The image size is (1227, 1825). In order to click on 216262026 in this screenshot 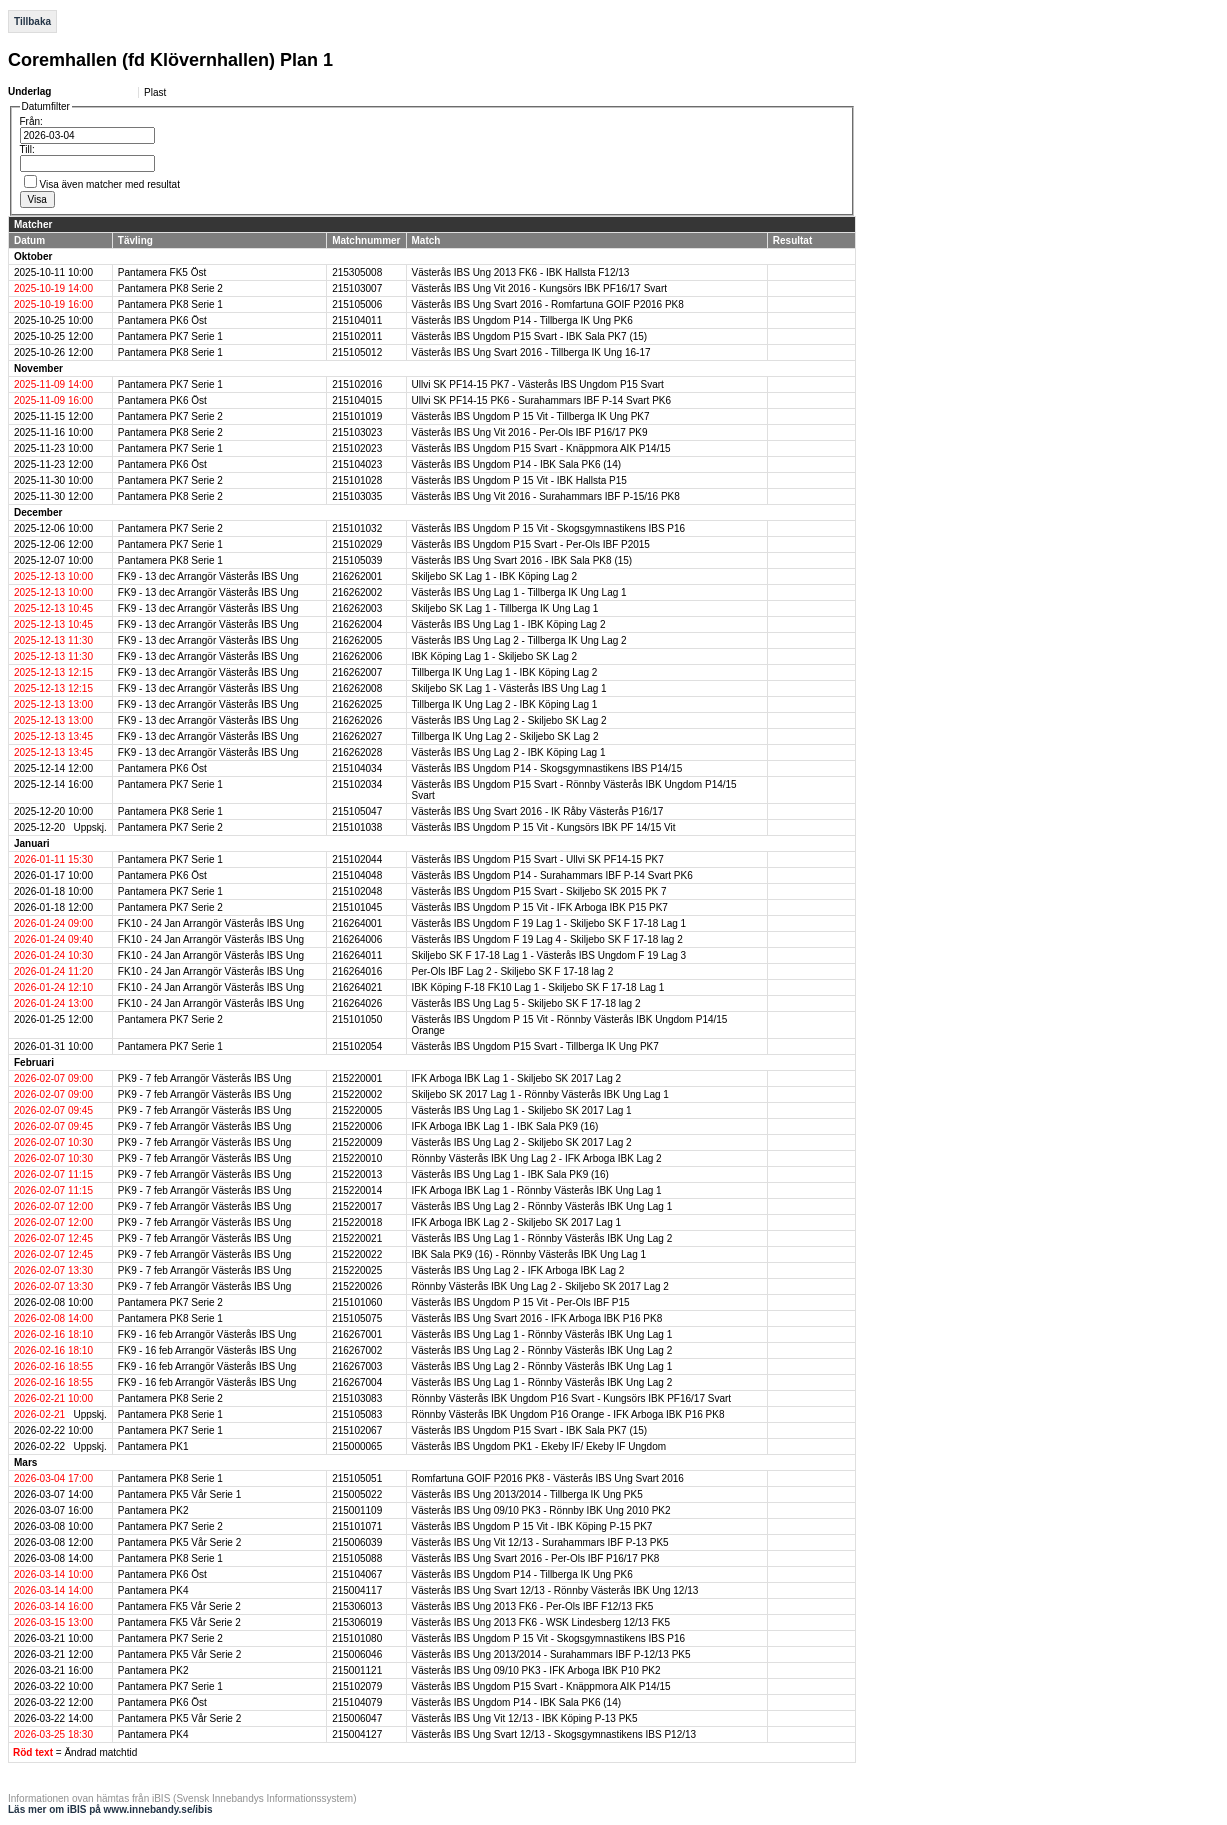, I will do `click(357, 720)`.